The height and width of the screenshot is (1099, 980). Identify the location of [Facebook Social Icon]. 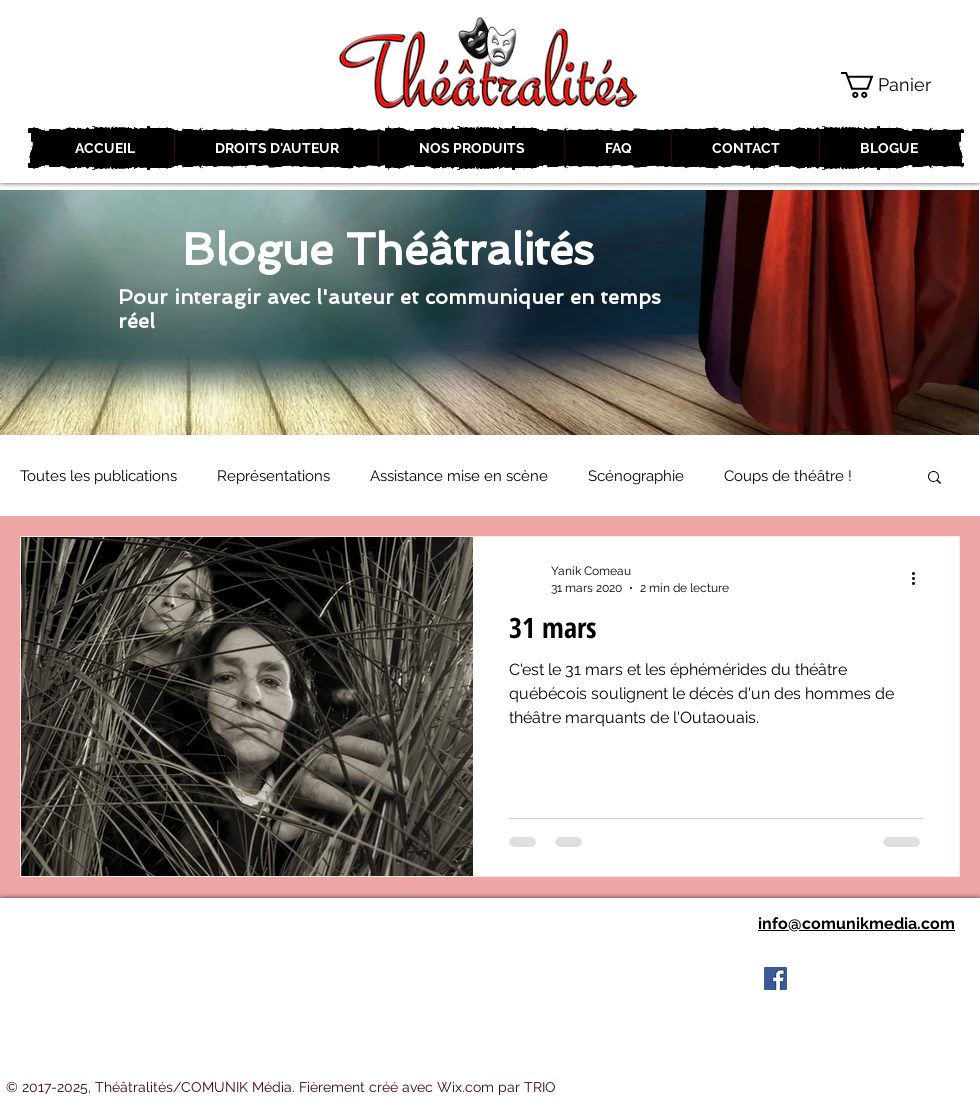
(775, 978).